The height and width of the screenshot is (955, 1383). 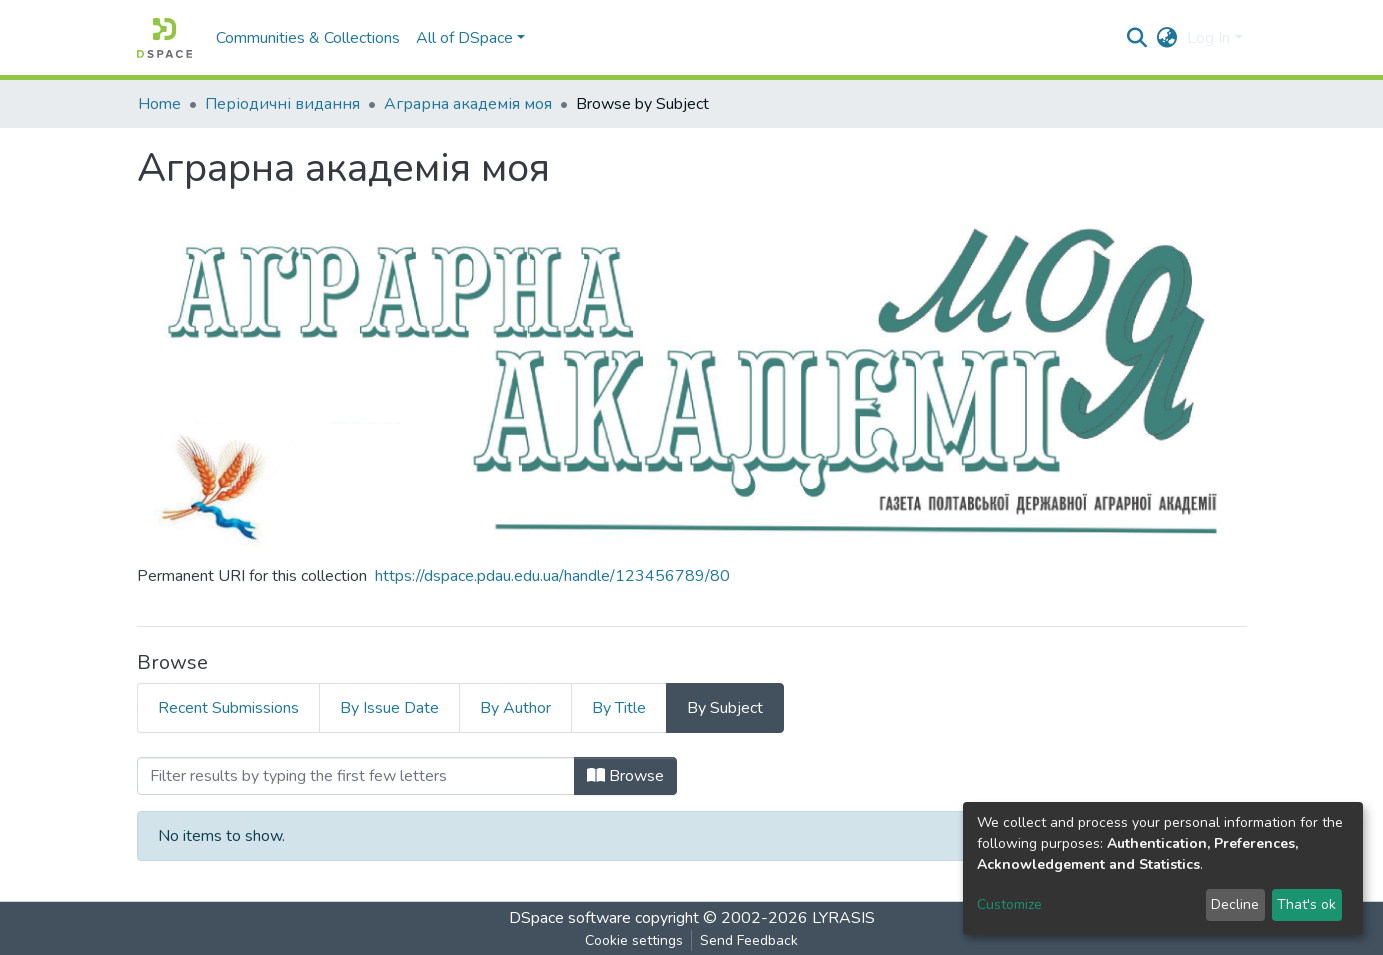 What do you see at coordinates (282, 104) in the screenshot?
I see `Періодичні видання` at bounding box center [282, 104].